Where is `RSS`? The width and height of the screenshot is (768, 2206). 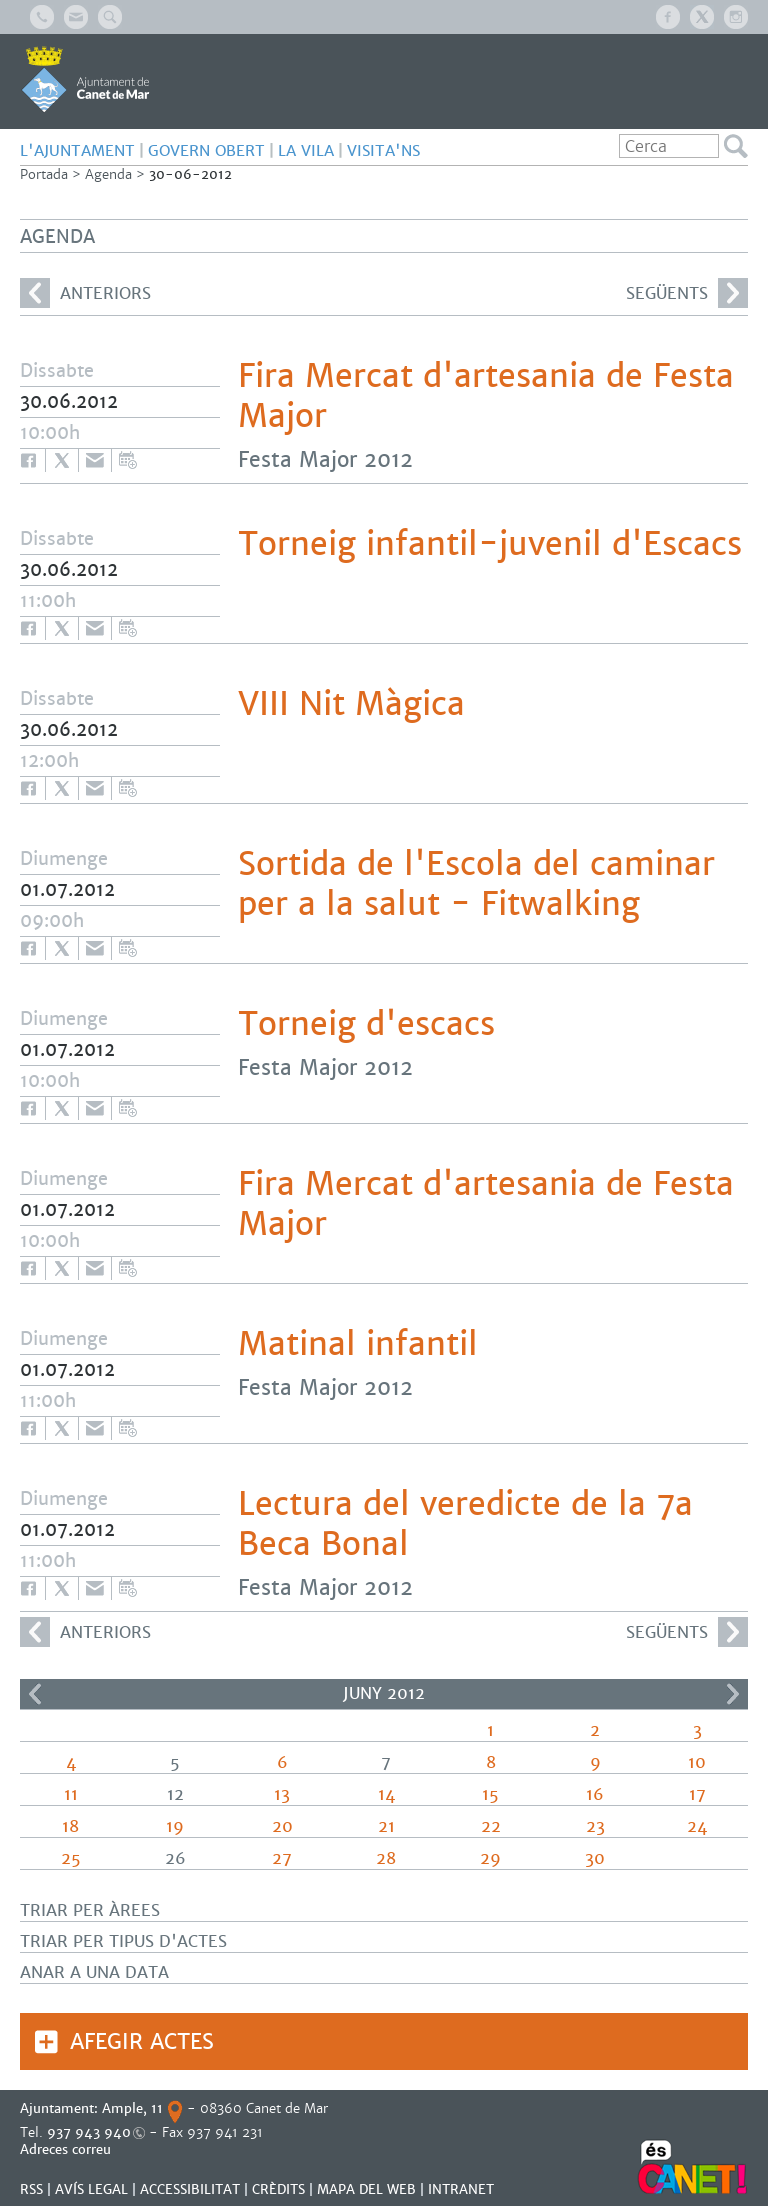
RSS is located at coordinates (31, 2189).